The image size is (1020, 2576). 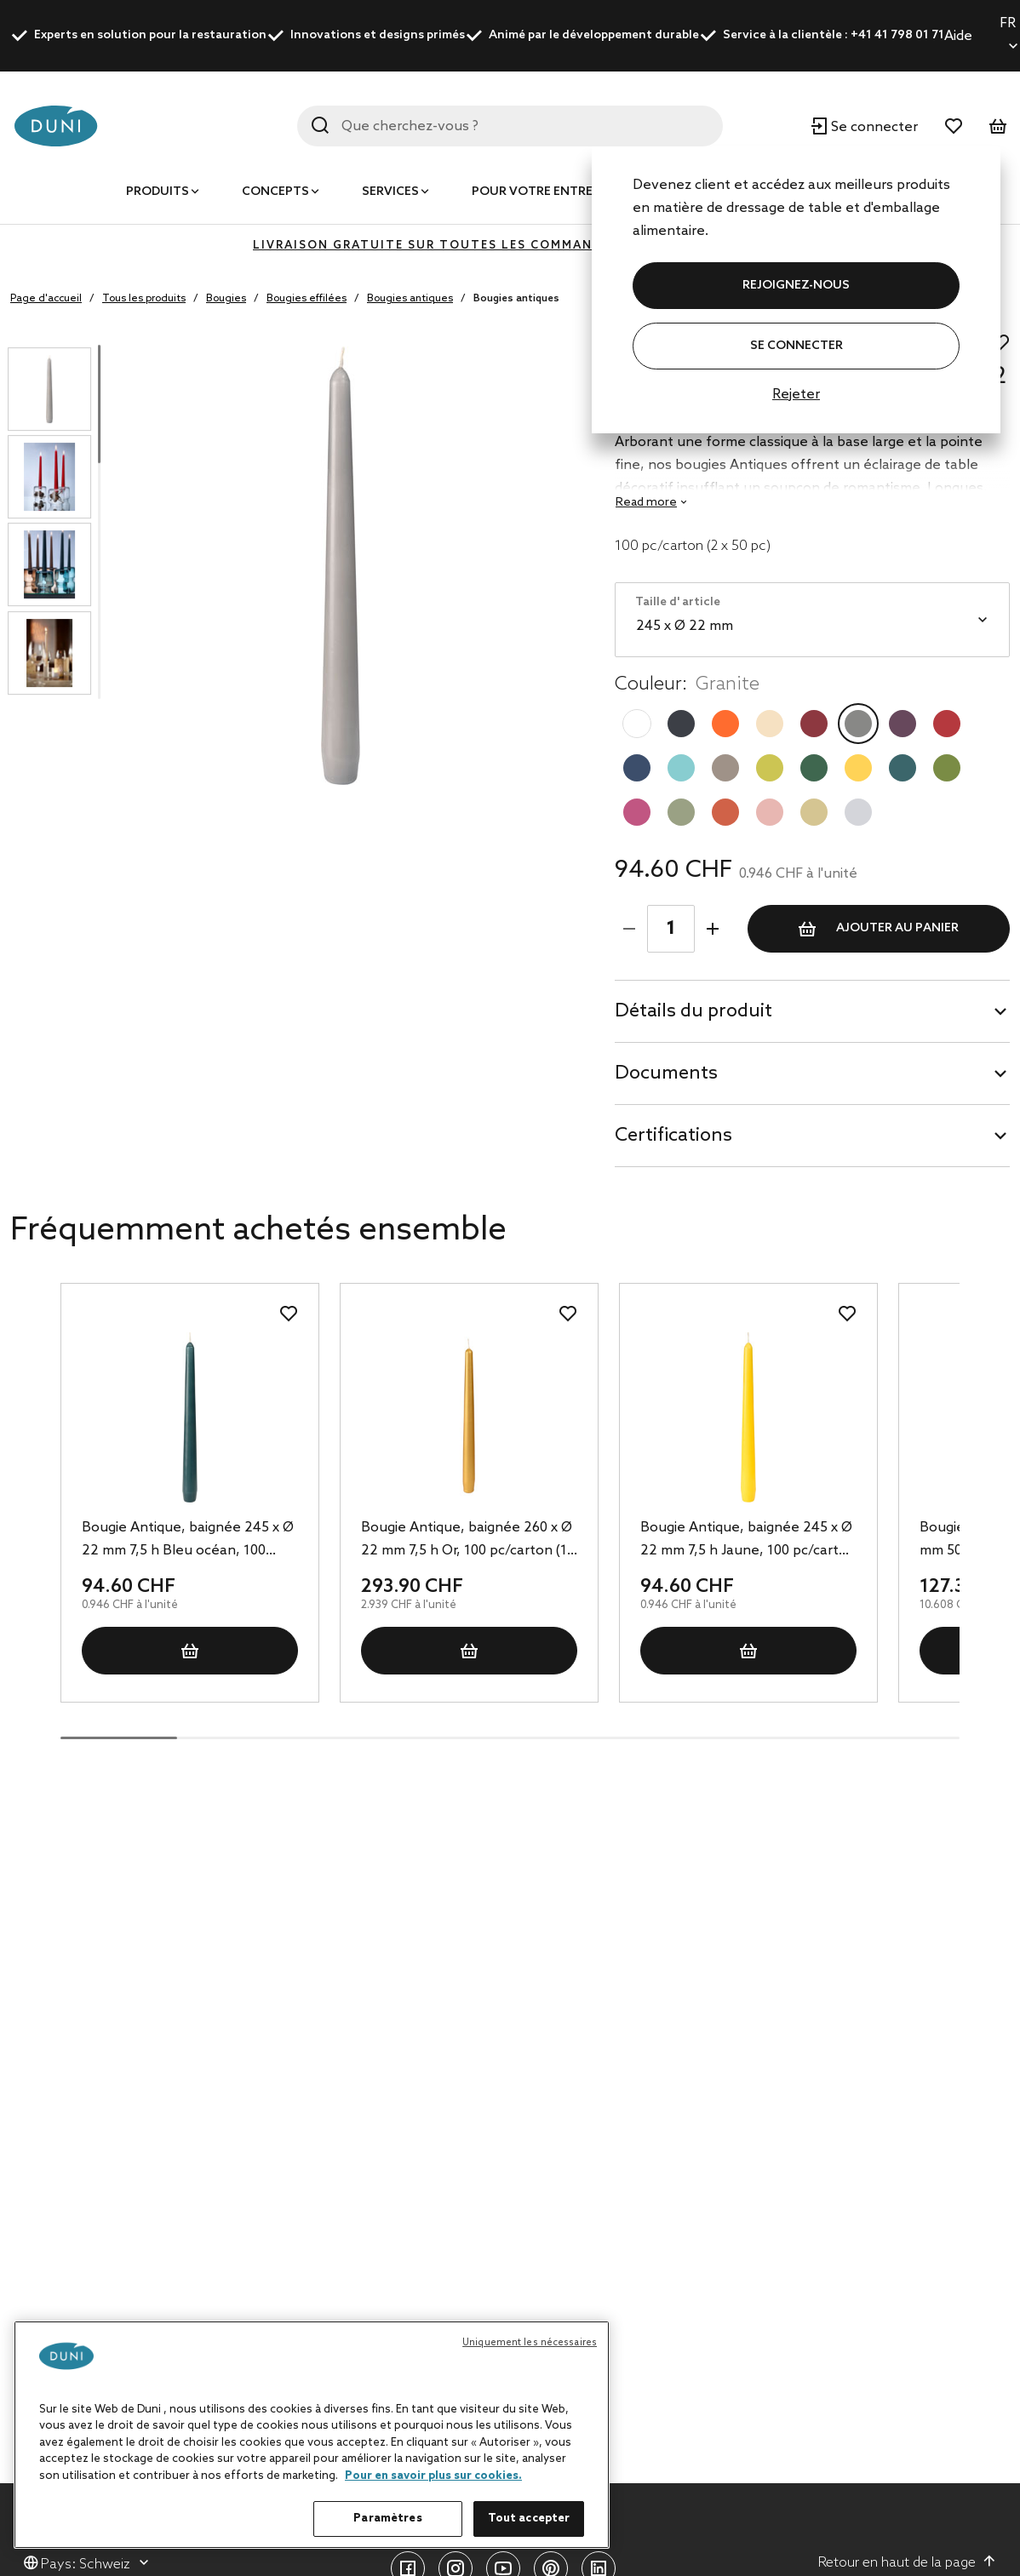 I want to click on Tout accepter, so click(x=529, y=2518).